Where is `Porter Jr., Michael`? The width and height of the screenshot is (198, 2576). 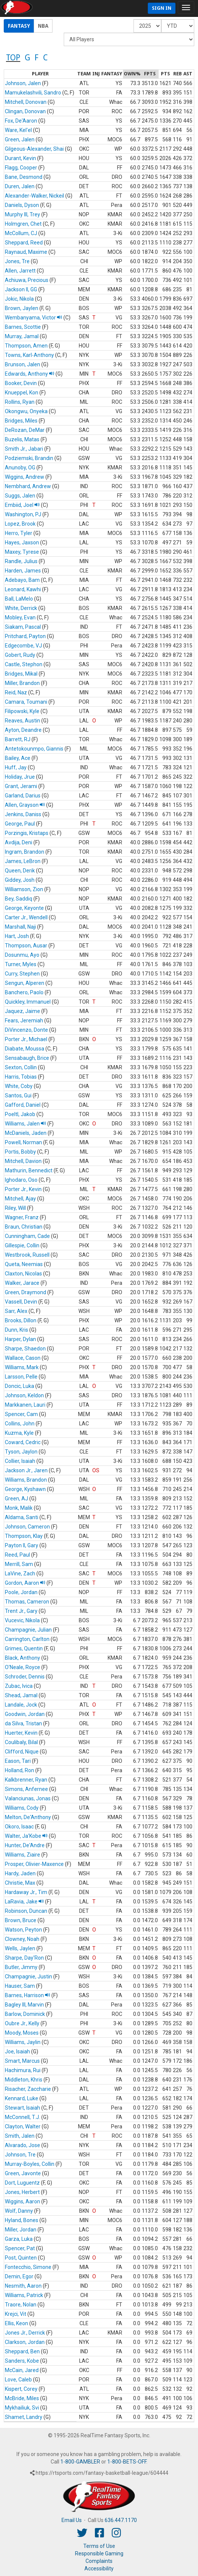
Porter Jr., Michael is located at coordinates (26, 1039).